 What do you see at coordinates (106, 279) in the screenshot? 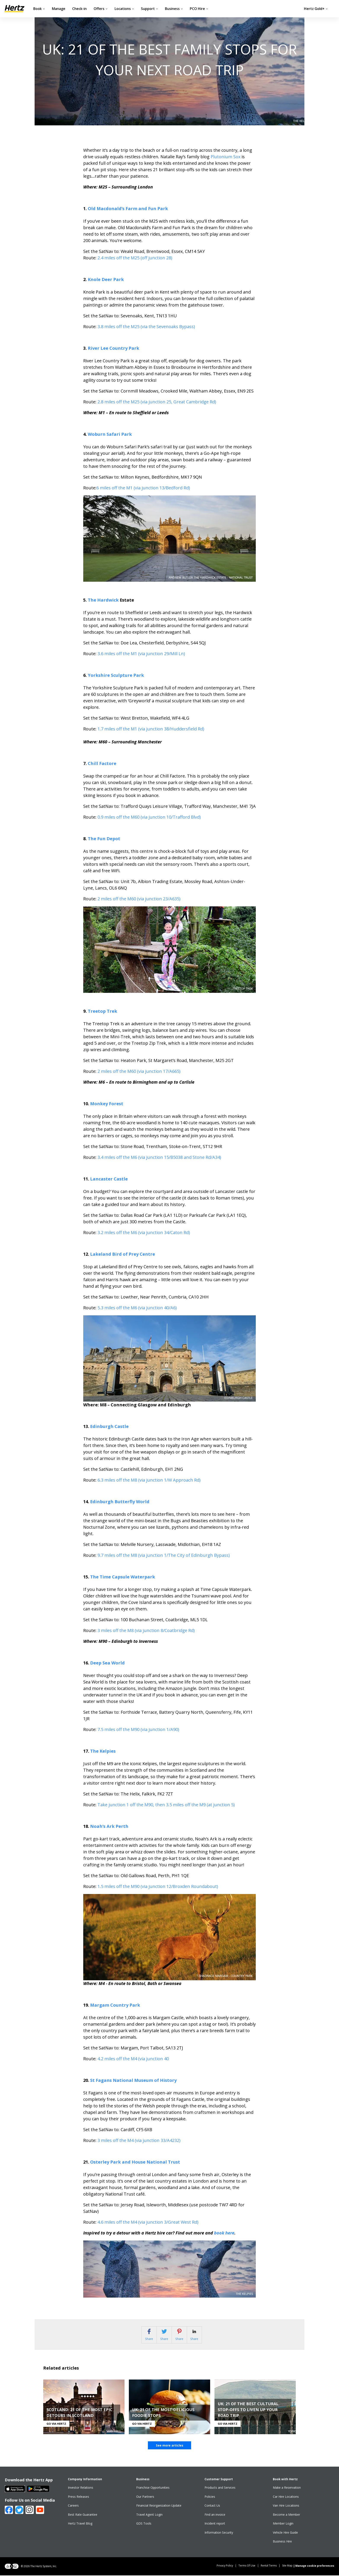
I see `Knole Deer Park` at bounding box center [106, 279].